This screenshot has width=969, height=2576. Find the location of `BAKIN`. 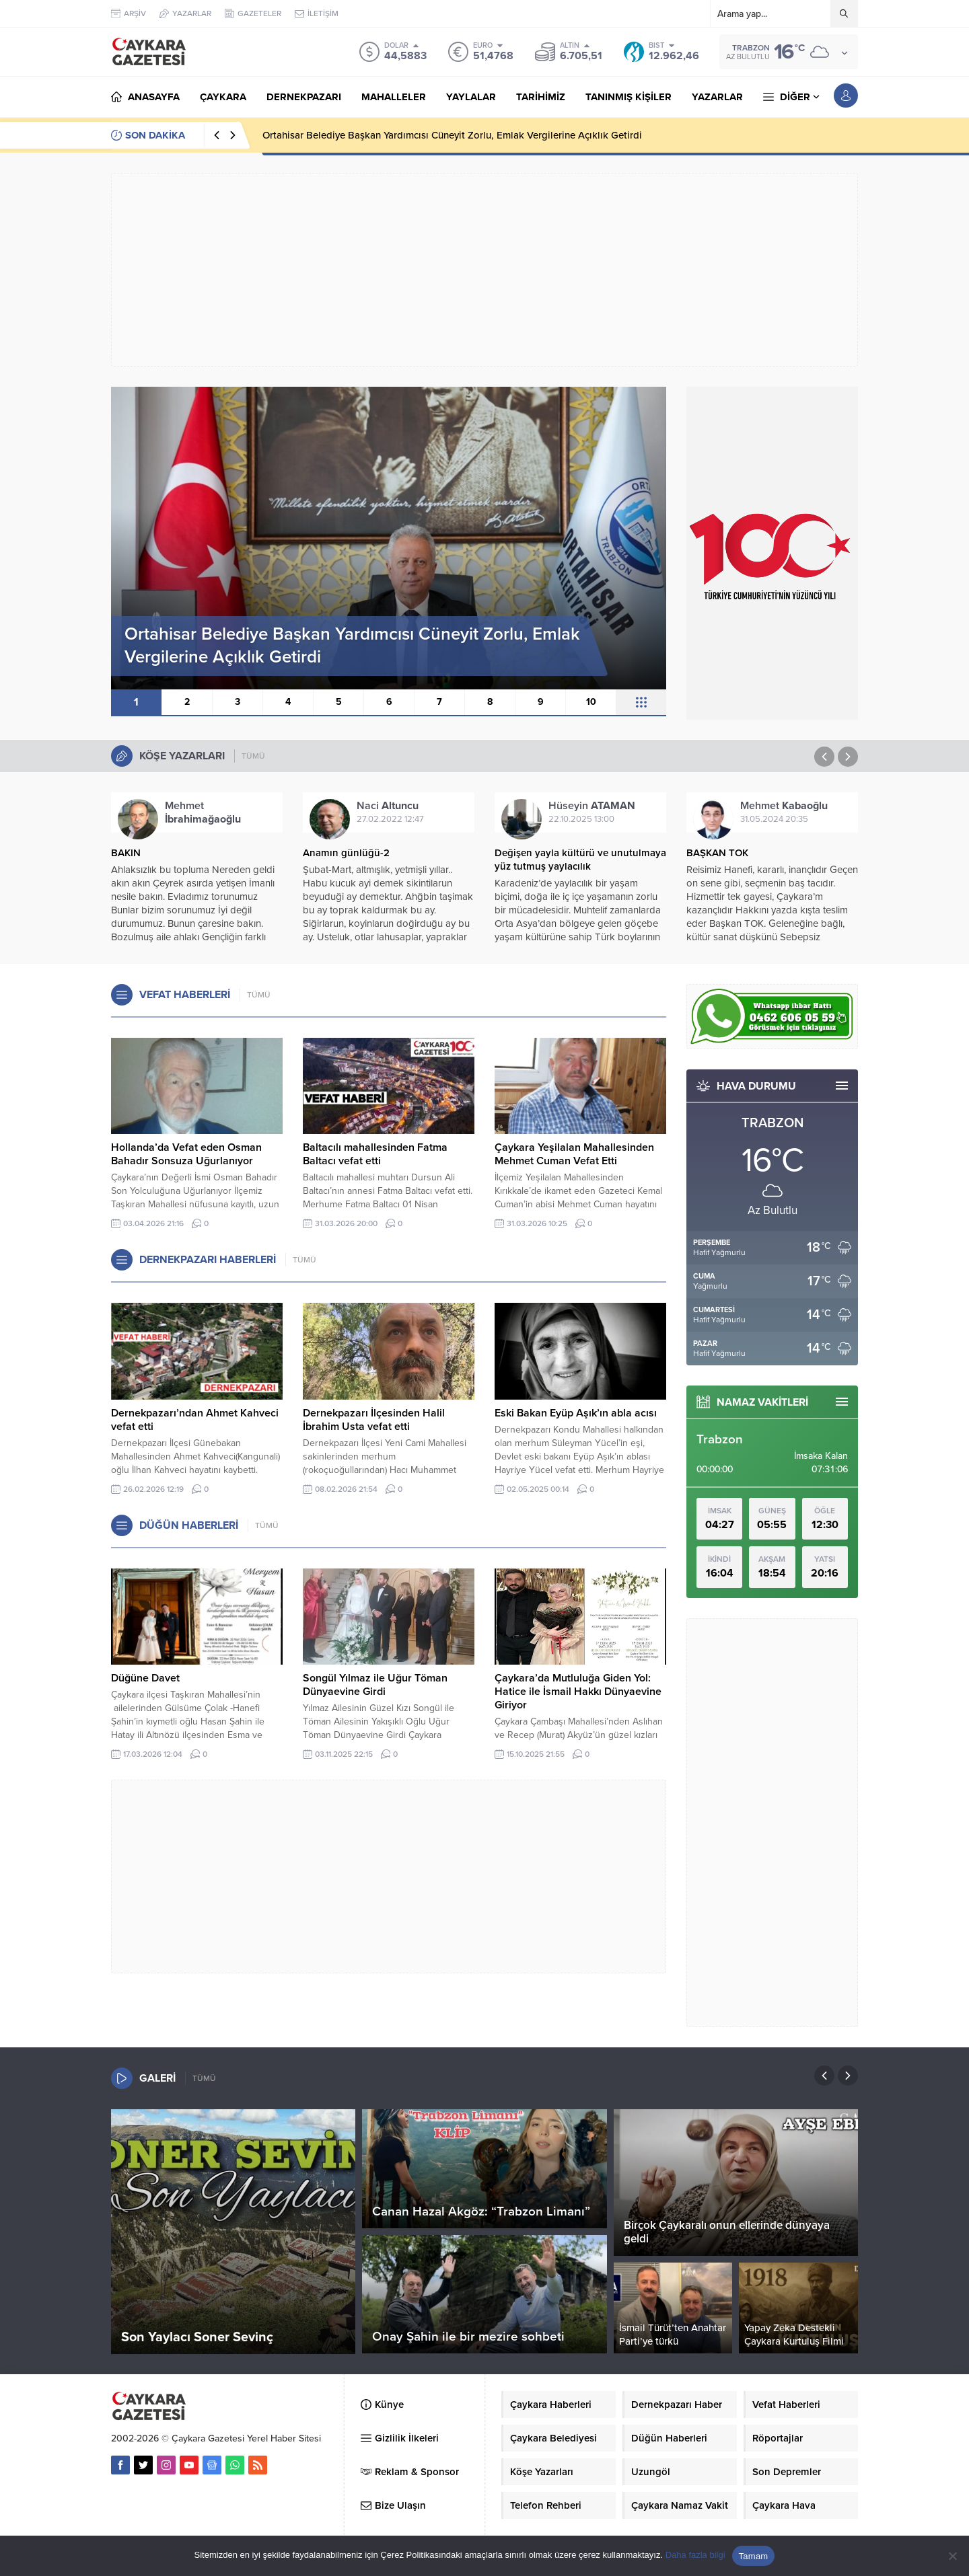

BAKIN is located at coordinates (126, 853).